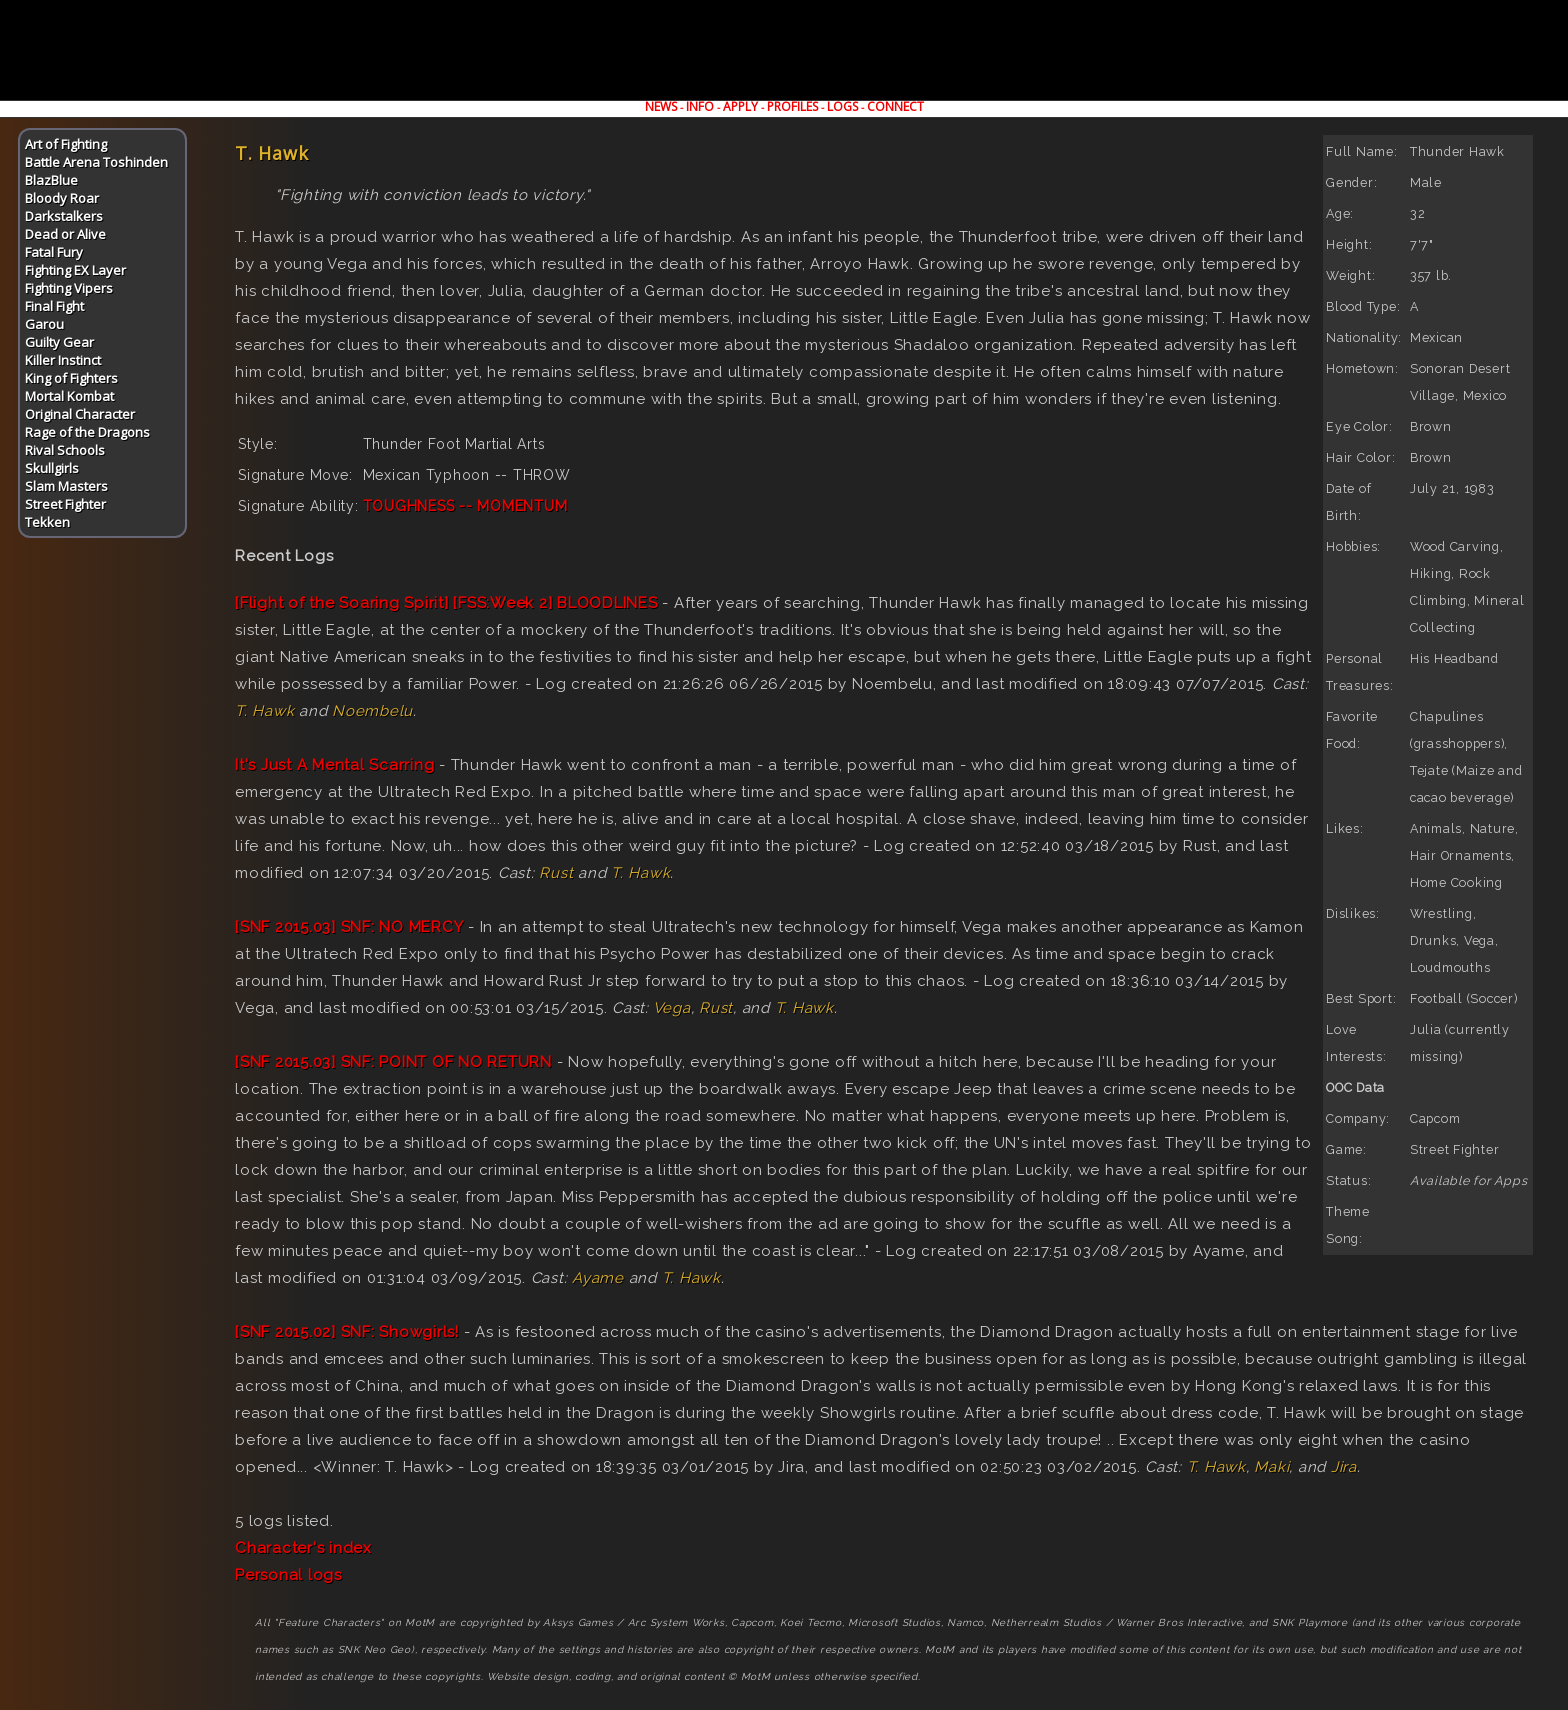 This screenshot has width=1568, height=1710. Describe the element at coordinates (842, 106) in the screenshot. I see `LOGS` at that location.